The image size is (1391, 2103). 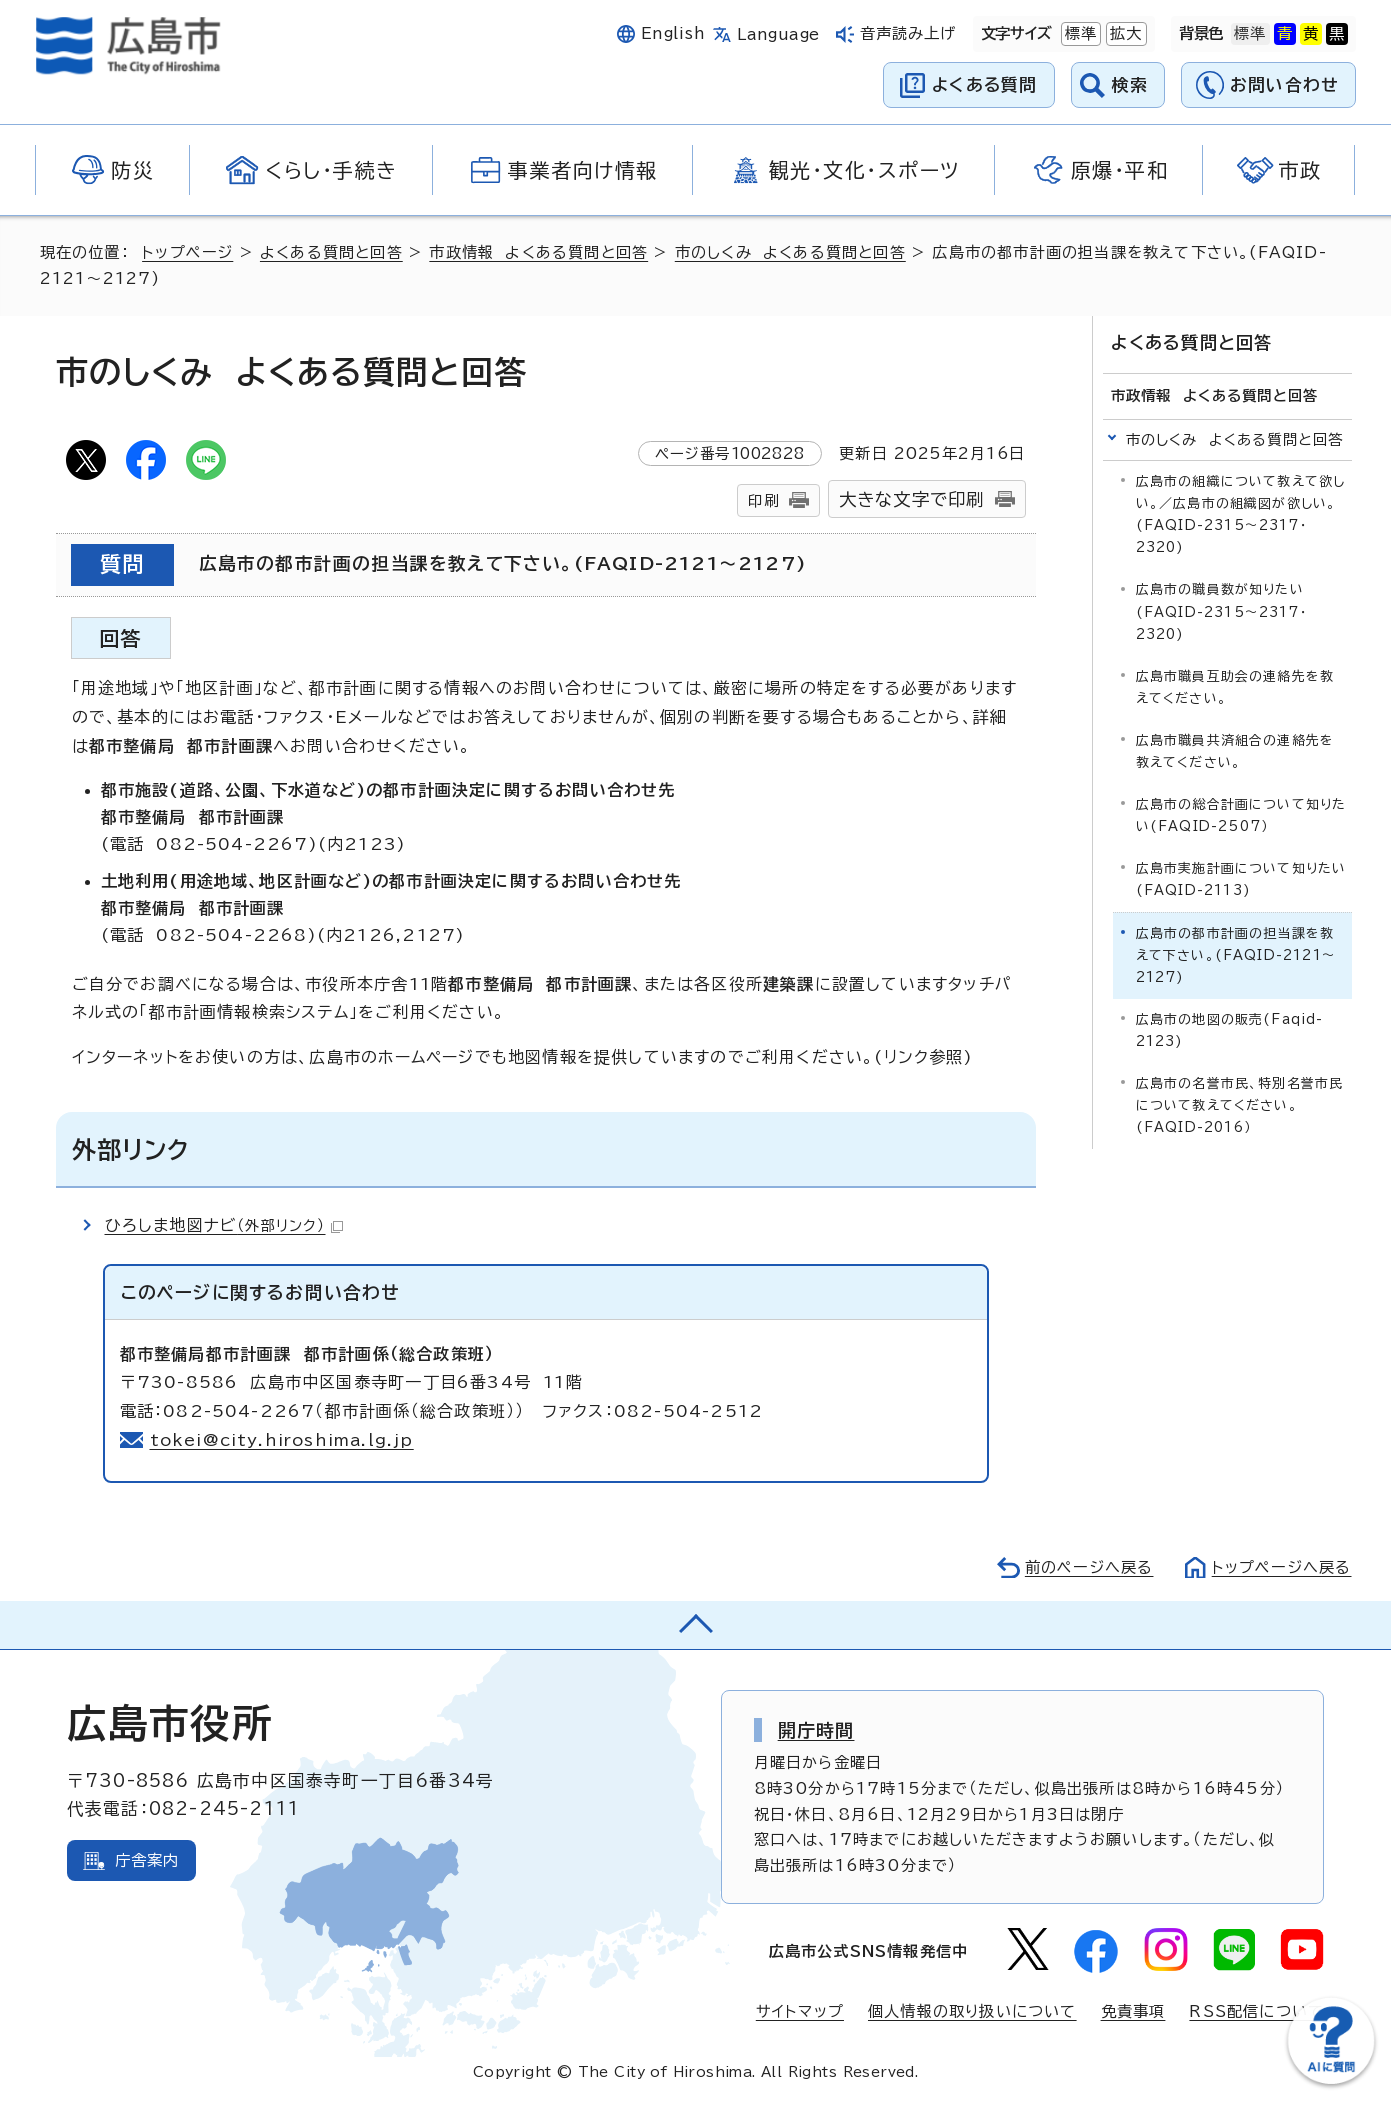 What do you see at coordinates (331, 252) in the screenshot?
I see `よくある質問と回答` at bounding box center [331, 252].